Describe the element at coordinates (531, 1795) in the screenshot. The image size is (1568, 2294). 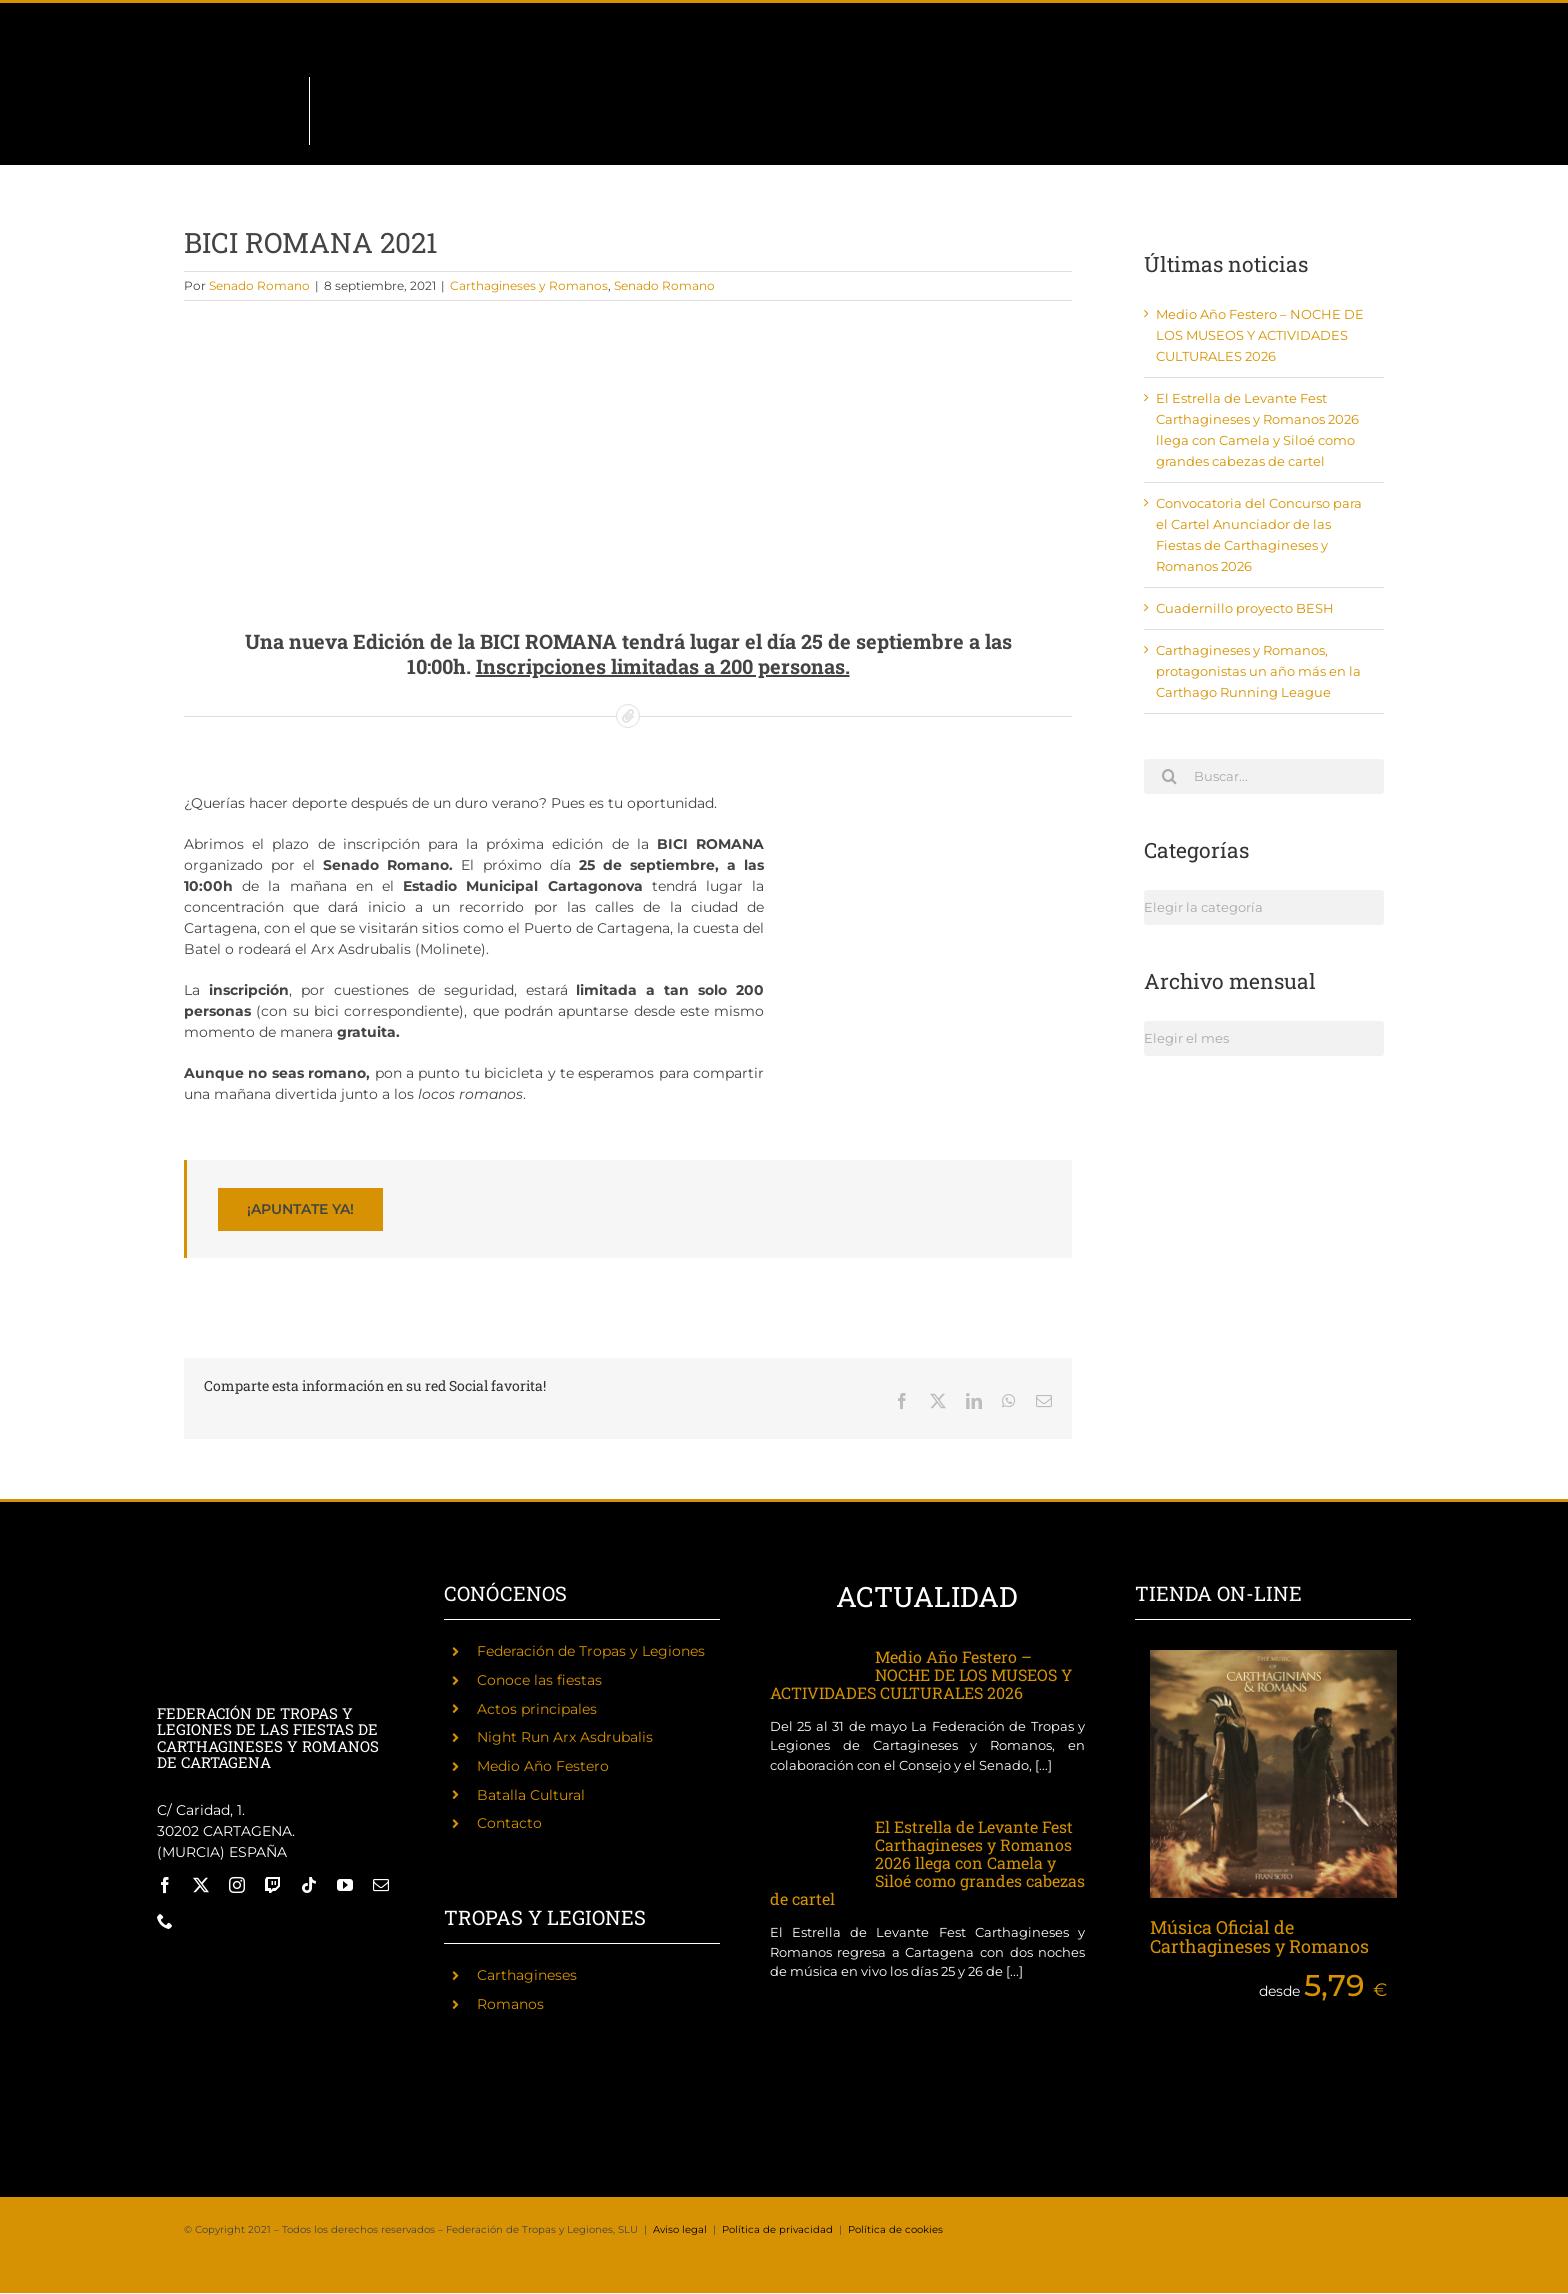
I see `Batalla Cultural` at that location.